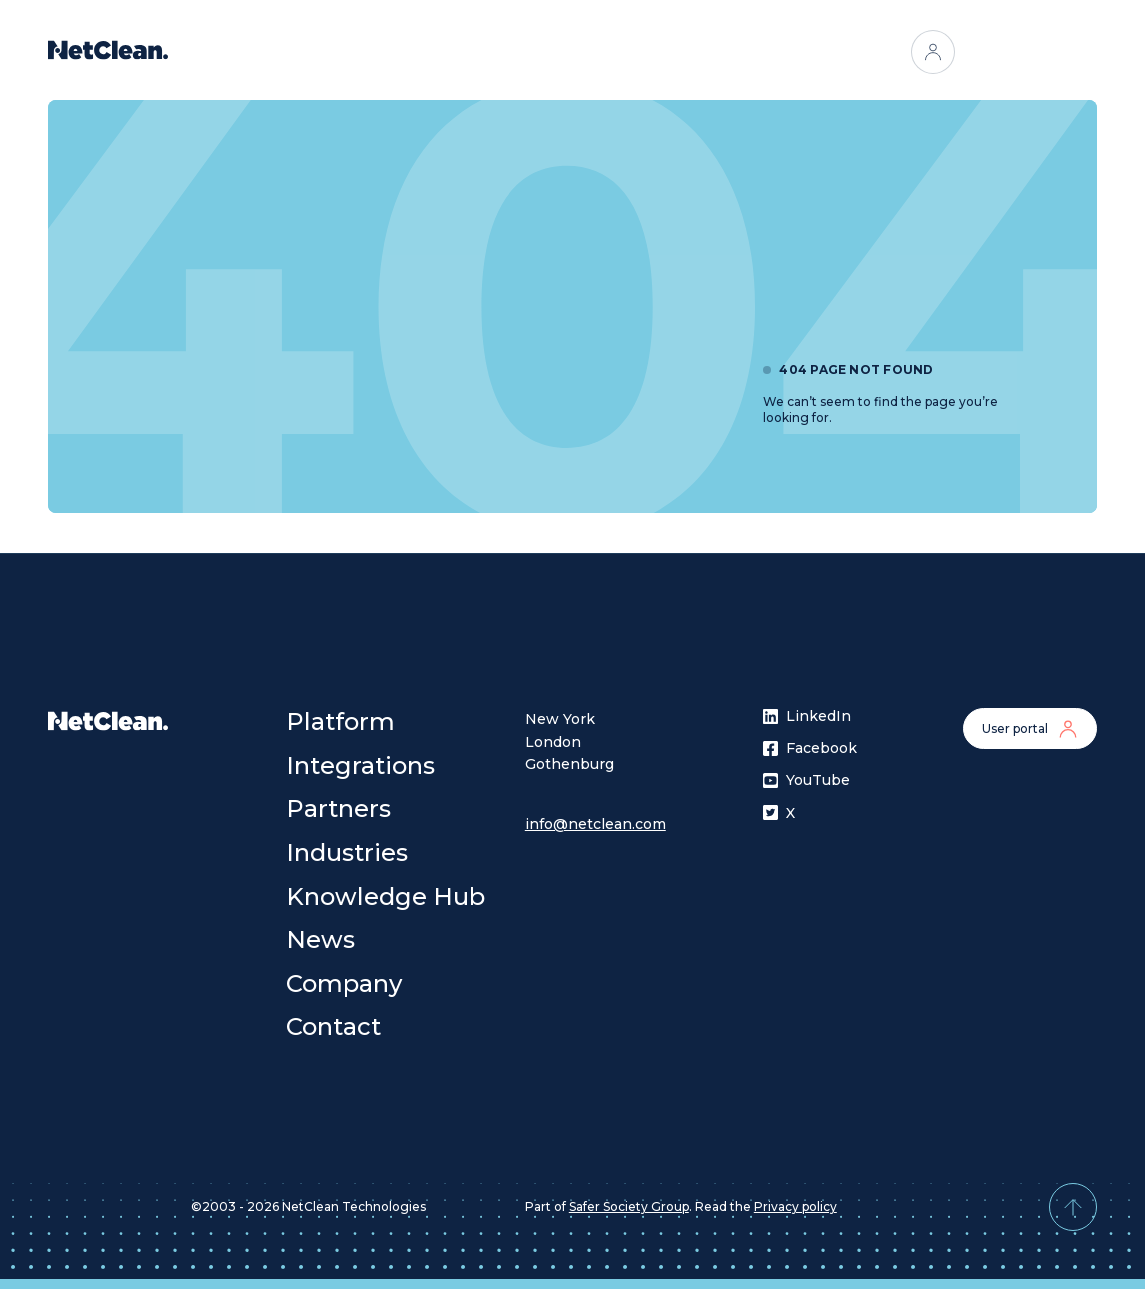  Describe the element at coordinates (1073, 1207) in the screenshot. I see `[Back to top]` at that location.